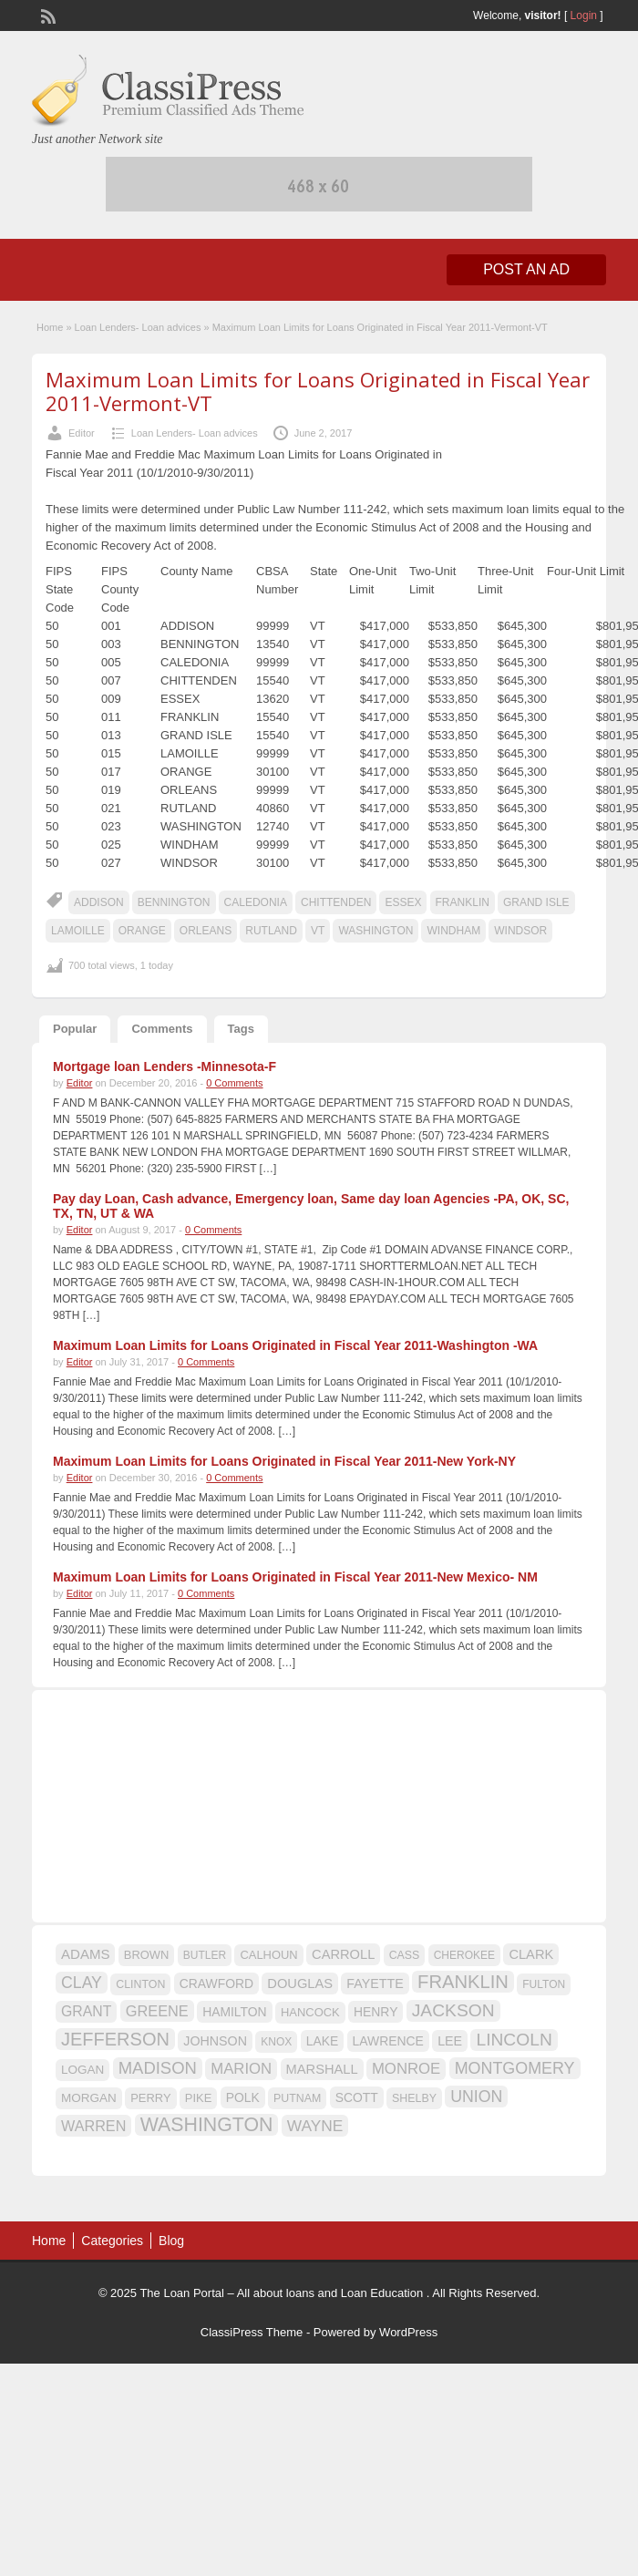  Describe the element at coordinates (99, 902) in the screenshot. I see `ADDISON` at that location.